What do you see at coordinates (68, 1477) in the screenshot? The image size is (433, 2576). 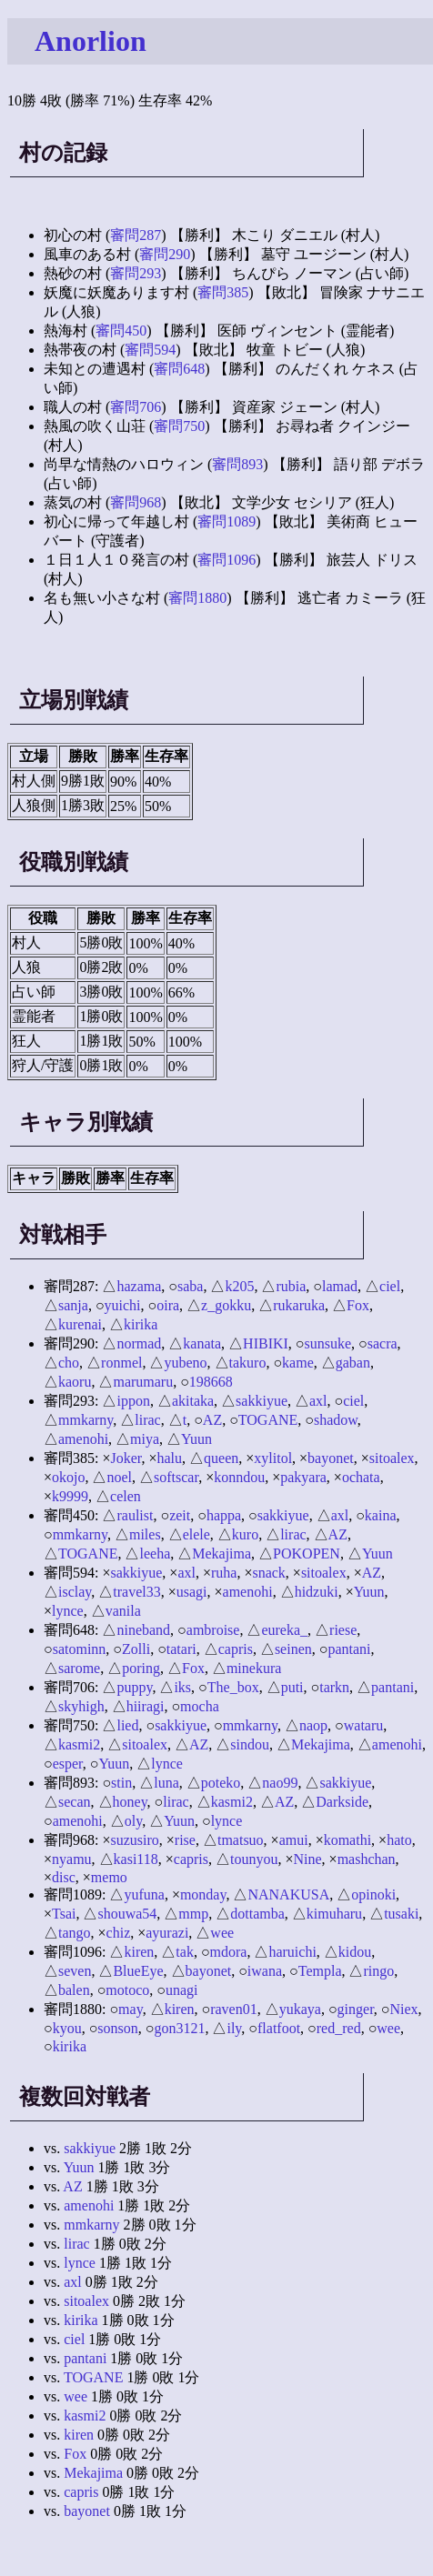 I see `okojo` at bounding box center [68, 1477].